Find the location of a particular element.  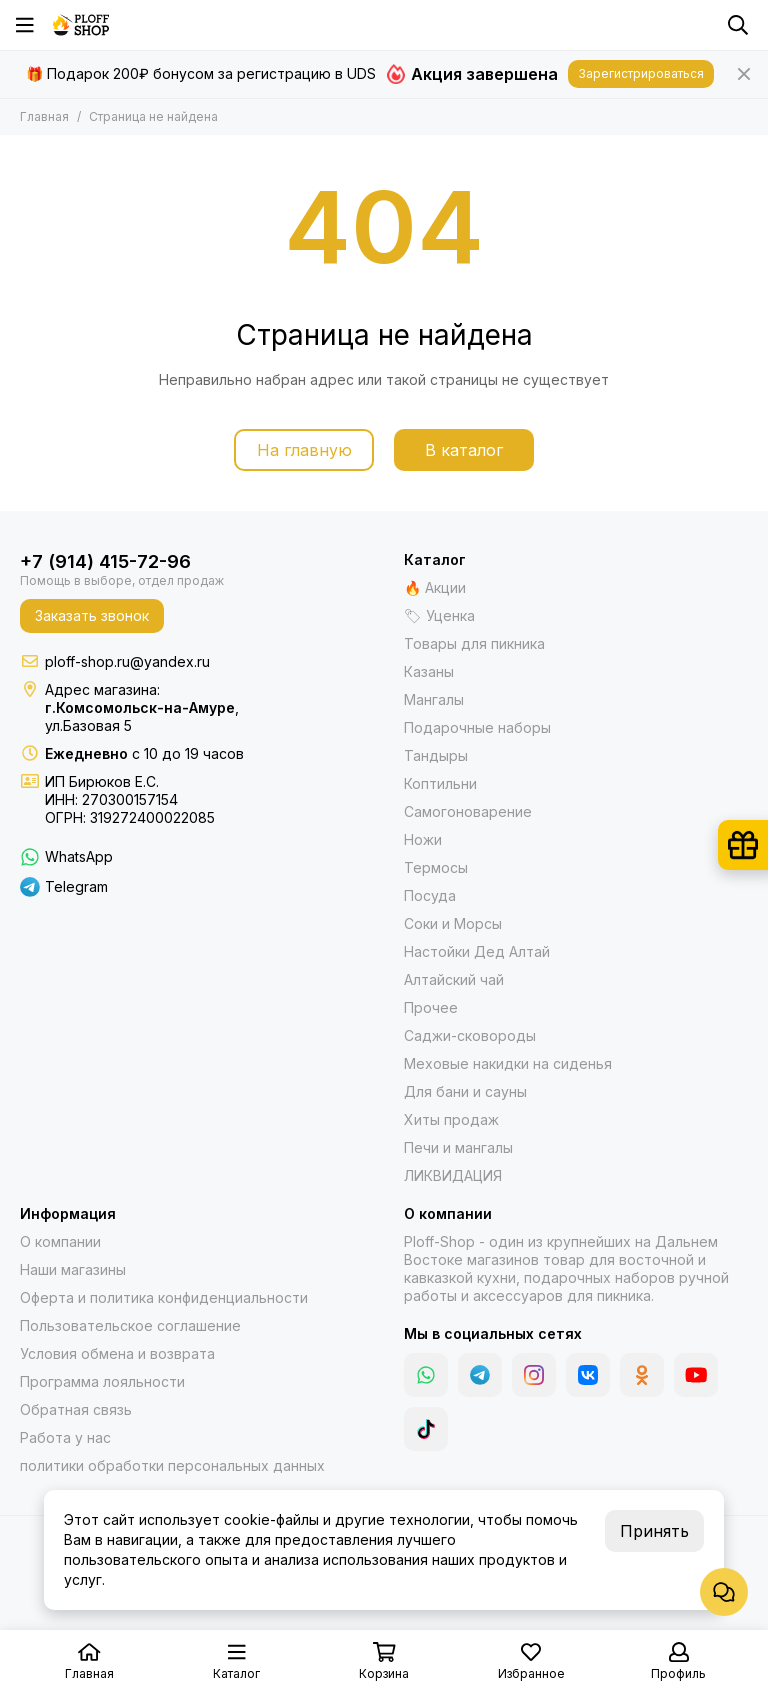

Для бани и сауны is located at coordinates (465, 1091).